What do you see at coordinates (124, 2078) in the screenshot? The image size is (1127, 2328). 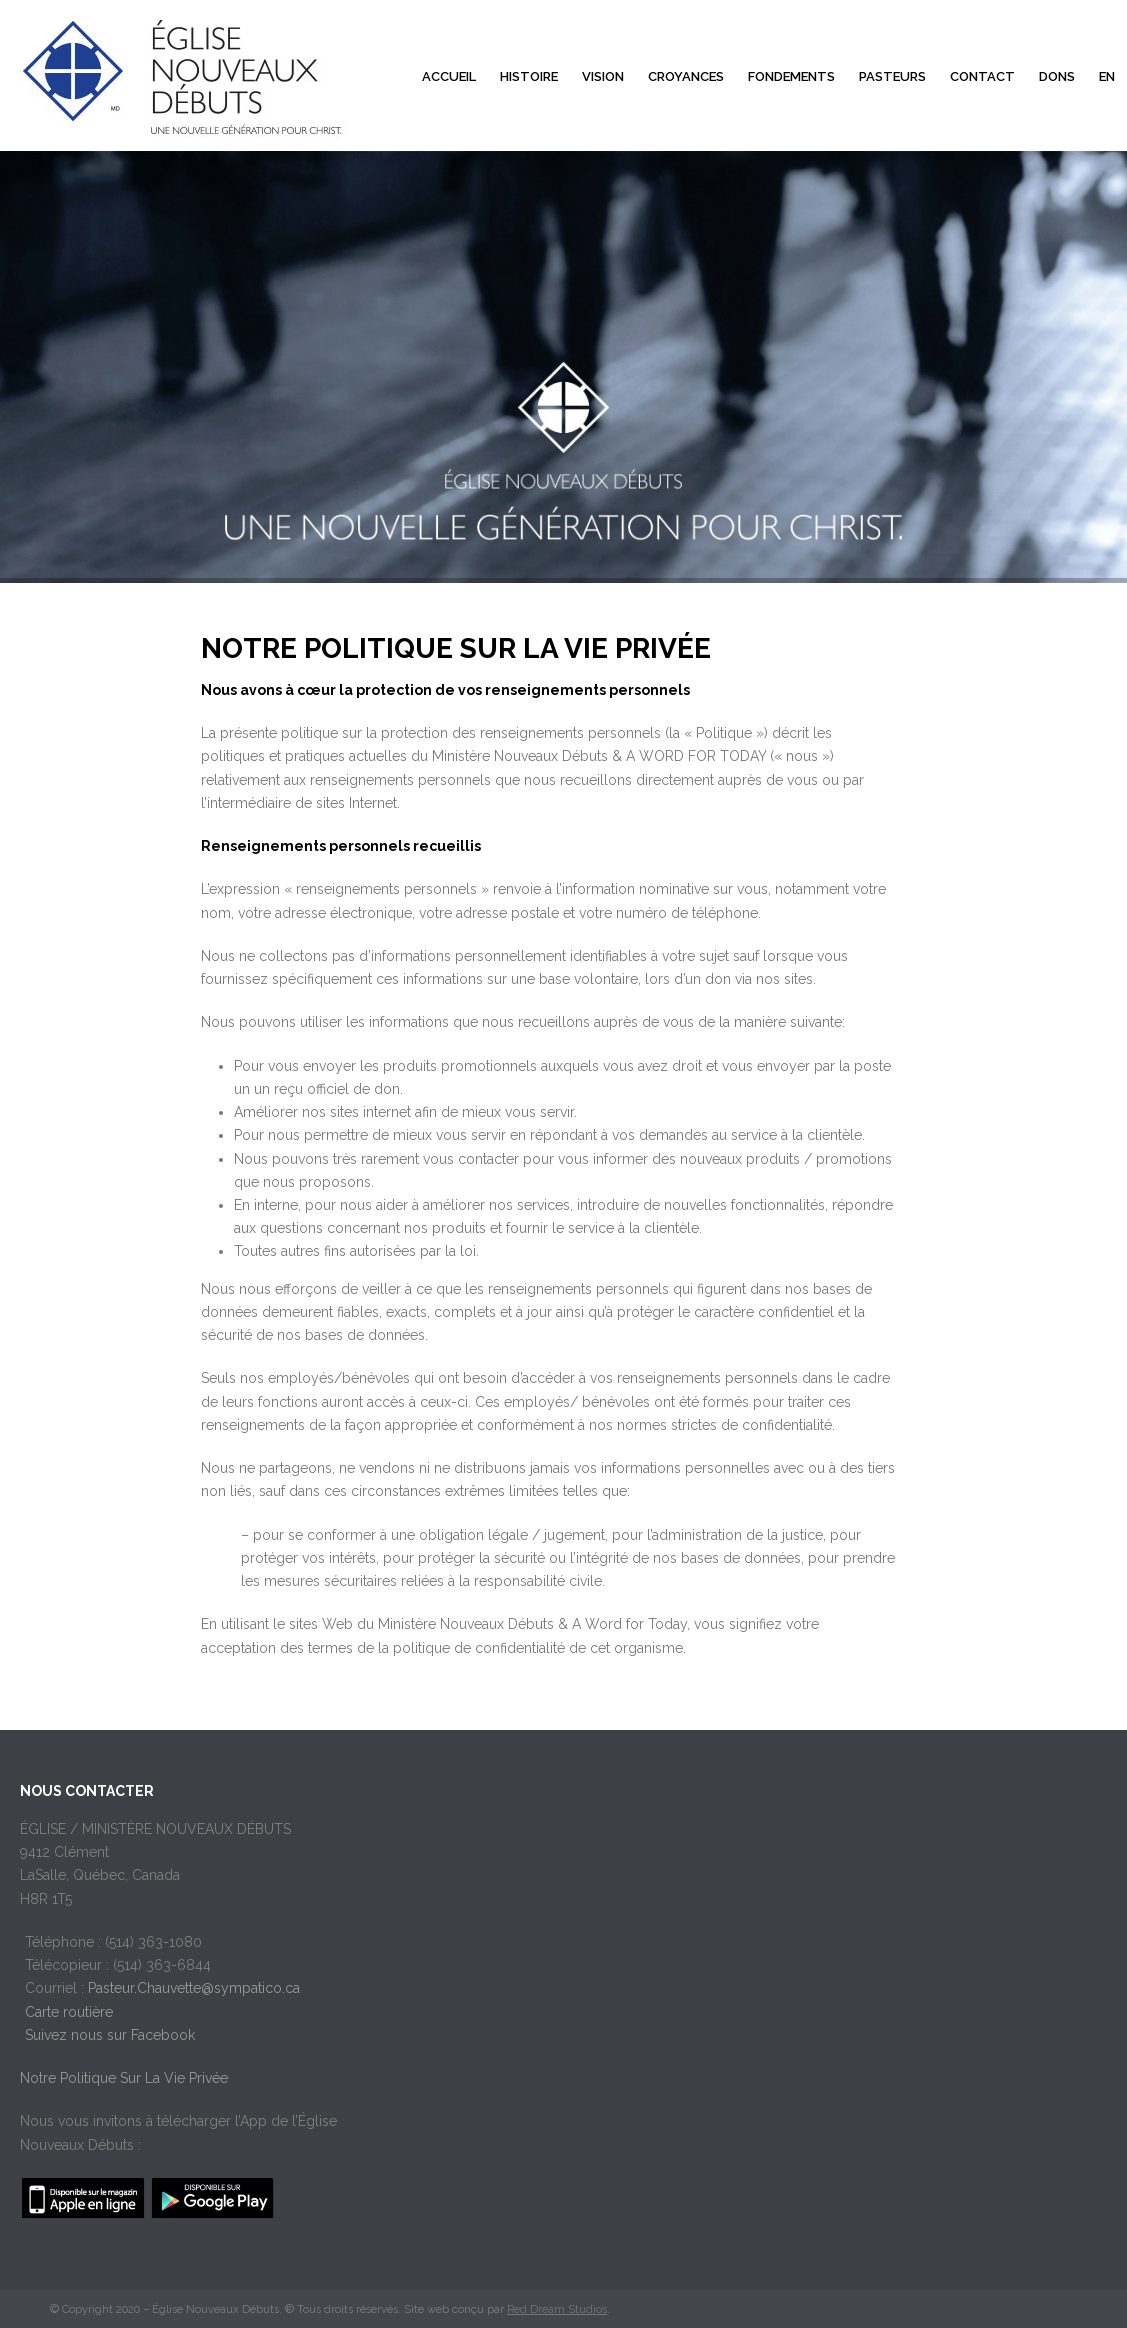 I see `Notre Politique Sur La Vie Privée` at bounding box center [124, 2078].